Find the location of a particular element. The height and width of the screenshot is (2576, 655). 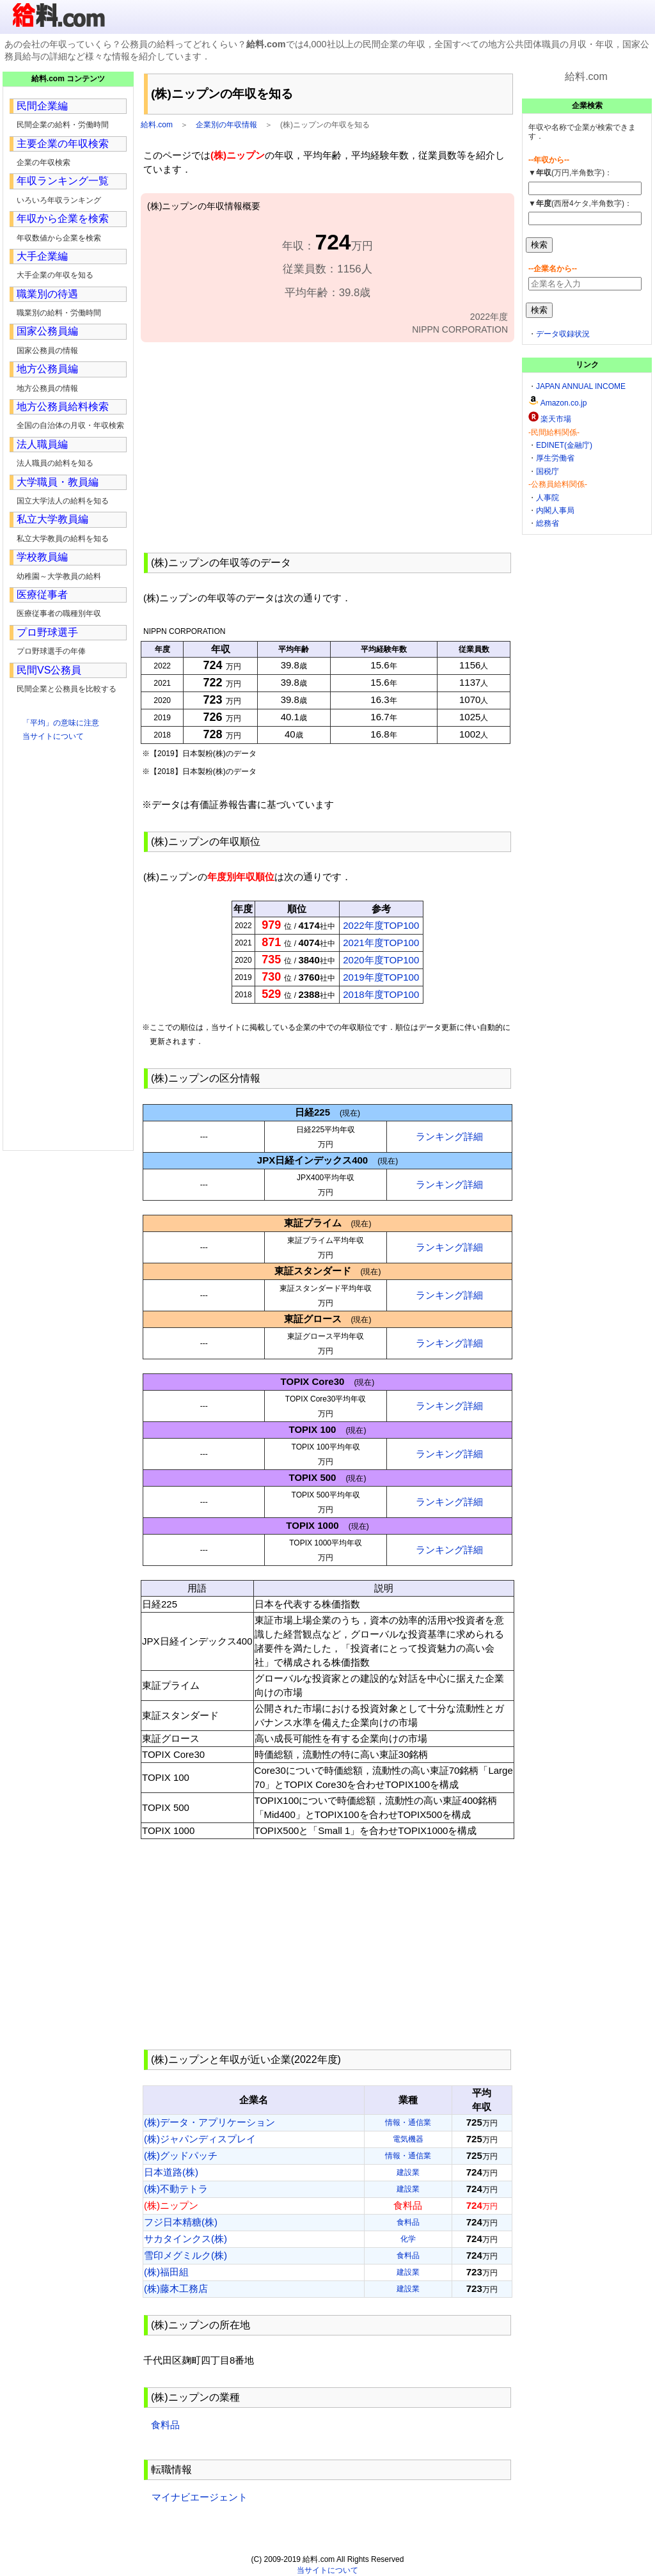

年収から企業を検索 is located at coordinates (63, 218).